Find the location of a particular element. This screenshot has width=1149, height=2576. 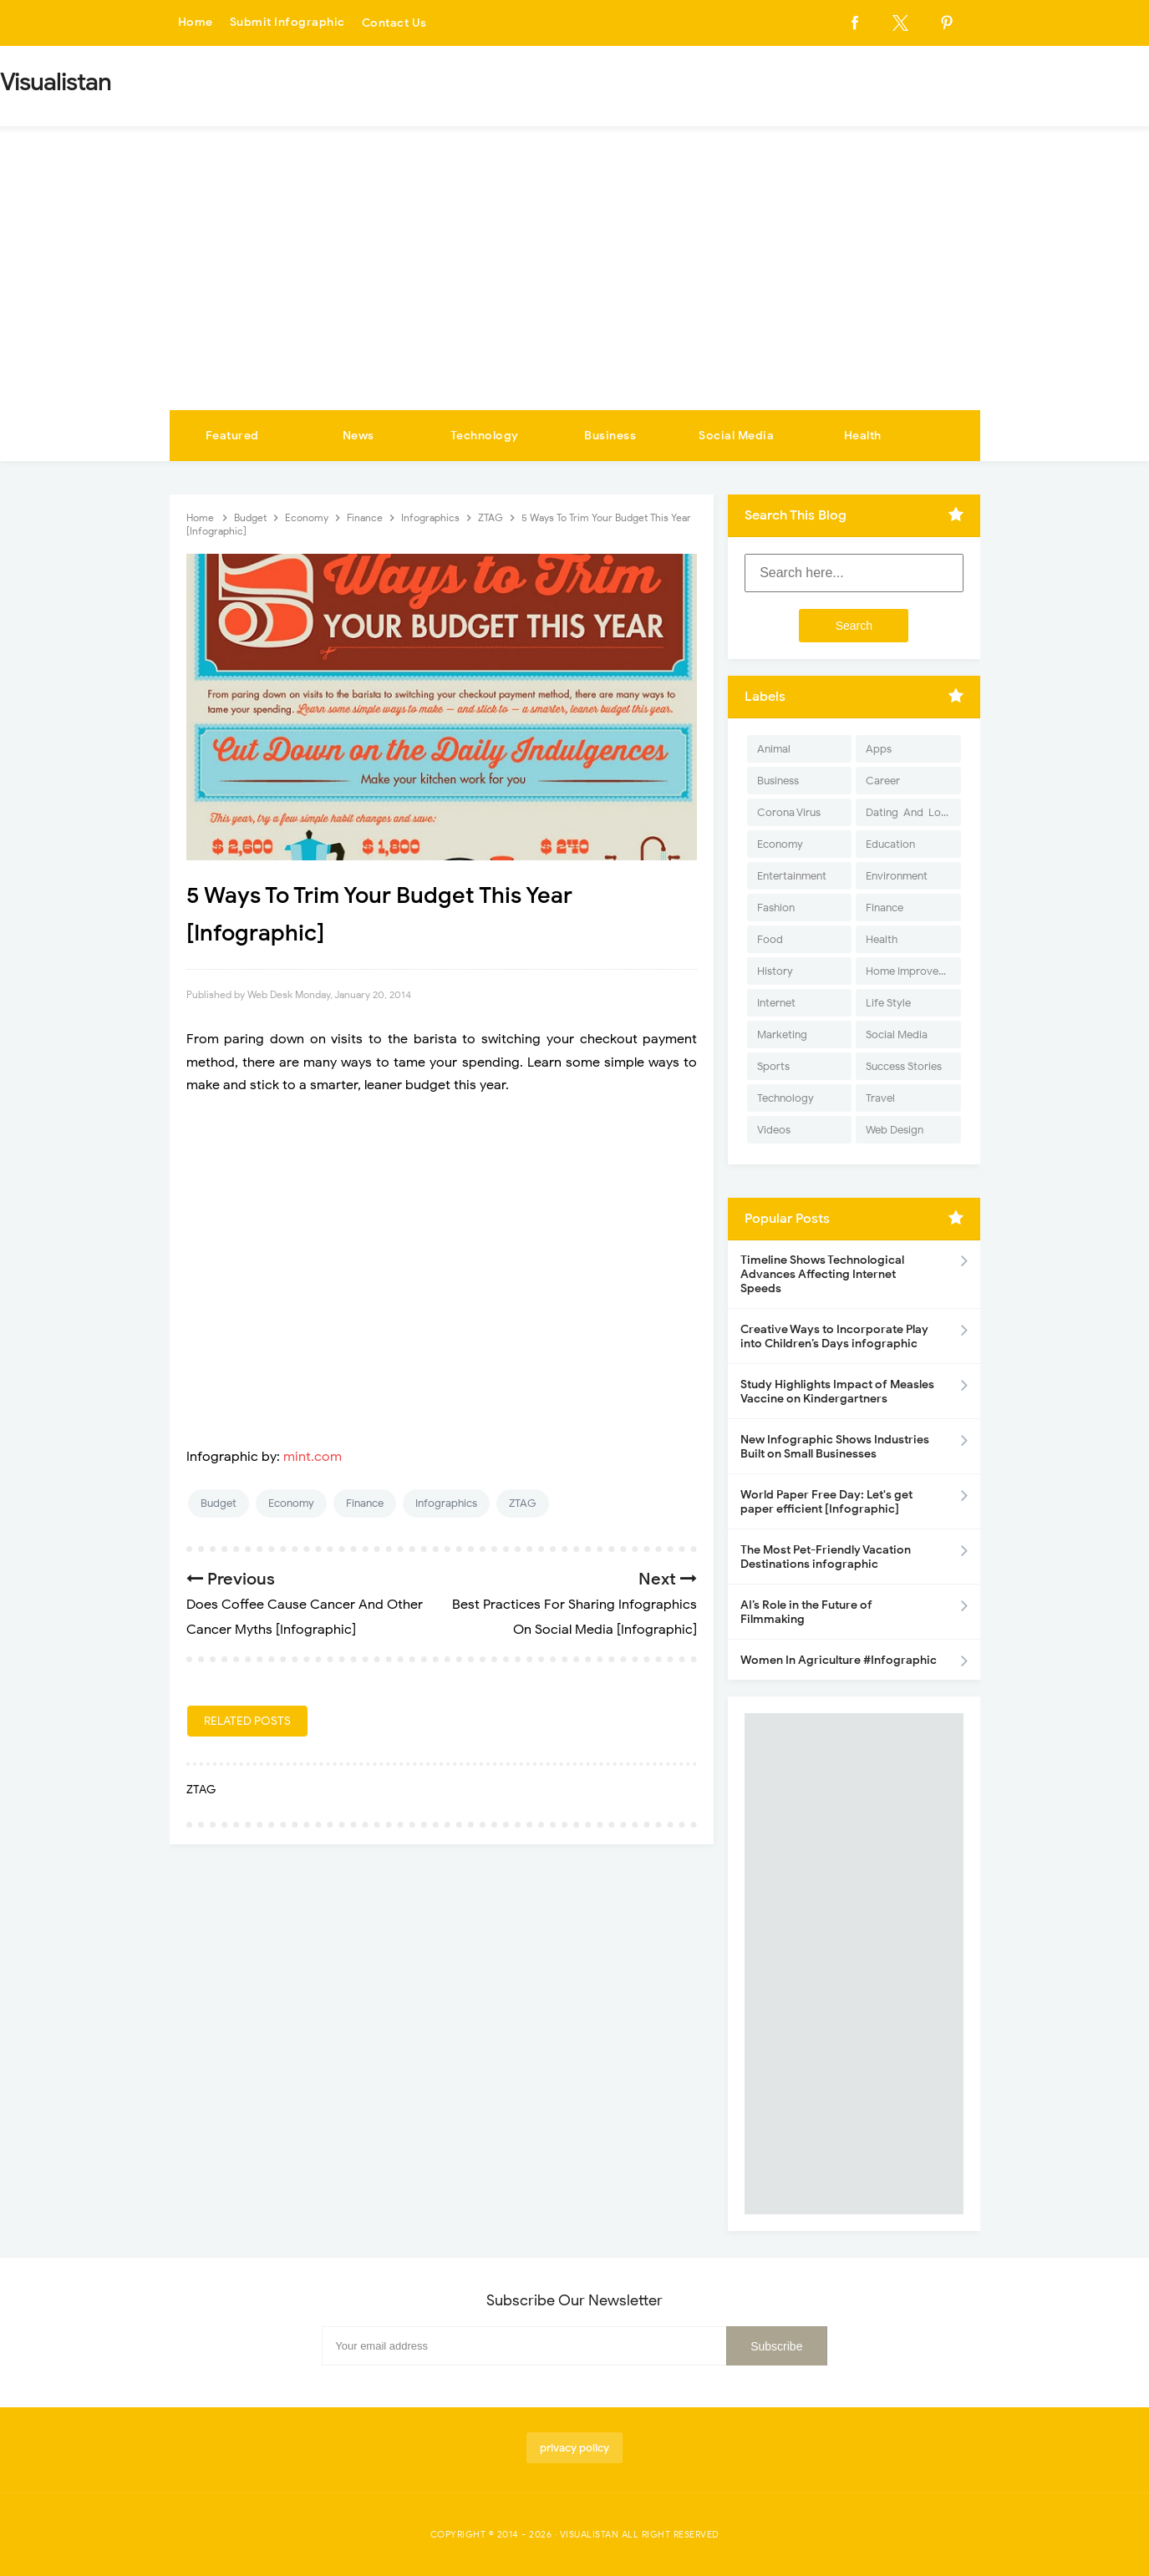

Animal is located at coordinates (774, 749).